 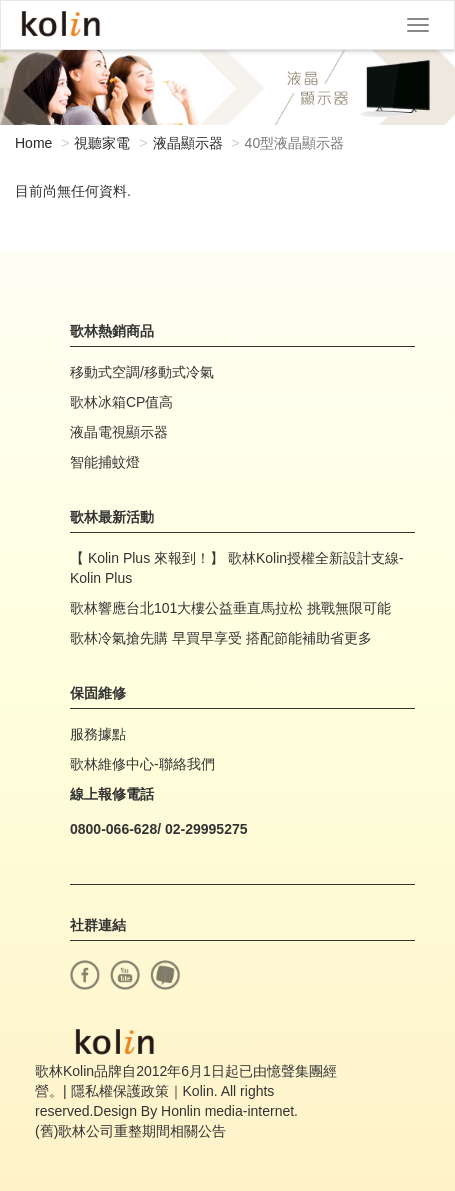 What do you see at coordinates (102, 143) in the screenshot?
I see `視聽家電` at bounding box center [102, 143].